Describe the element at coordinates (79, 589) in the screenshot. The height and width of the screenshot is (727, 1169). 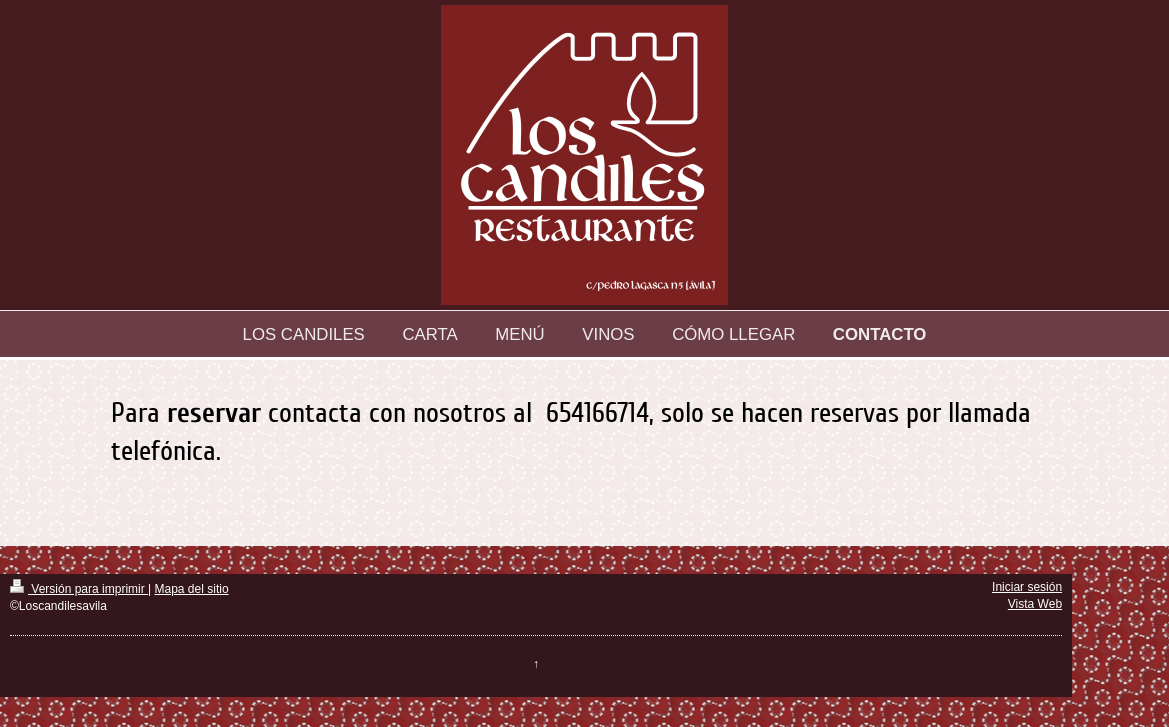
I see `Versión para imprimir` at that location.